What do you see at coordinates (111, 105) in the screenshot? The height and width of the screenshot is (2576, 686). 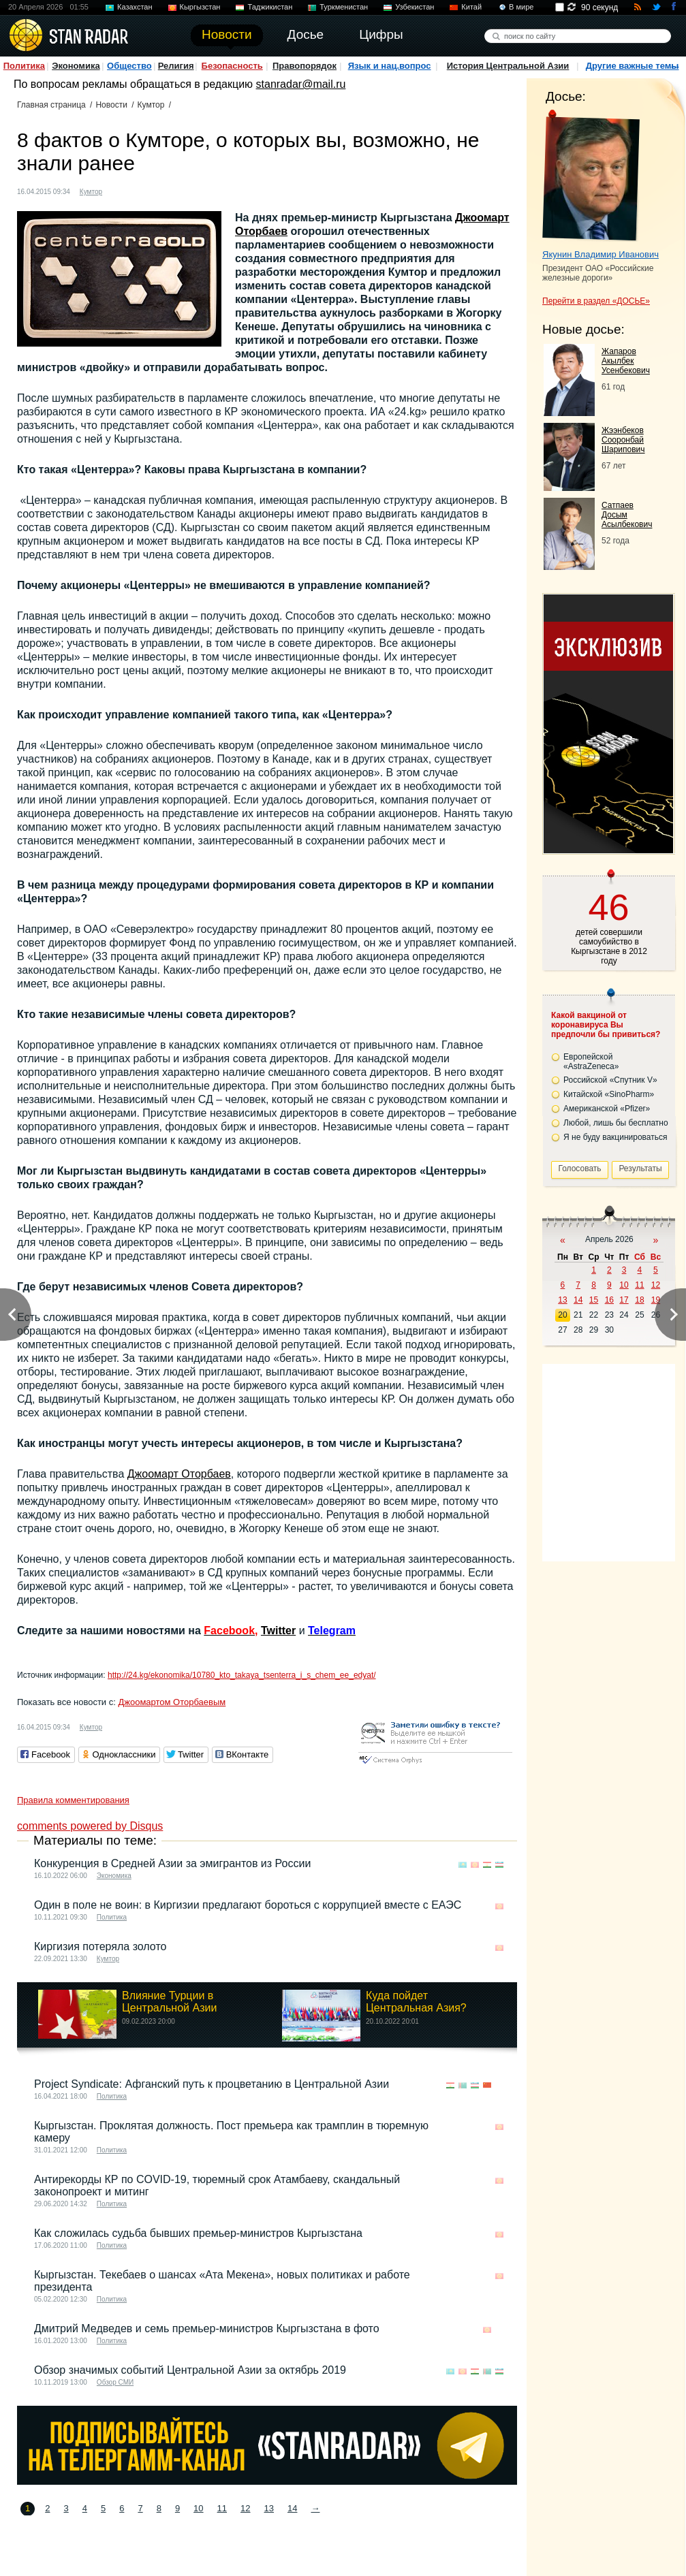 I see `Новости` at bounding box center [111, 105].